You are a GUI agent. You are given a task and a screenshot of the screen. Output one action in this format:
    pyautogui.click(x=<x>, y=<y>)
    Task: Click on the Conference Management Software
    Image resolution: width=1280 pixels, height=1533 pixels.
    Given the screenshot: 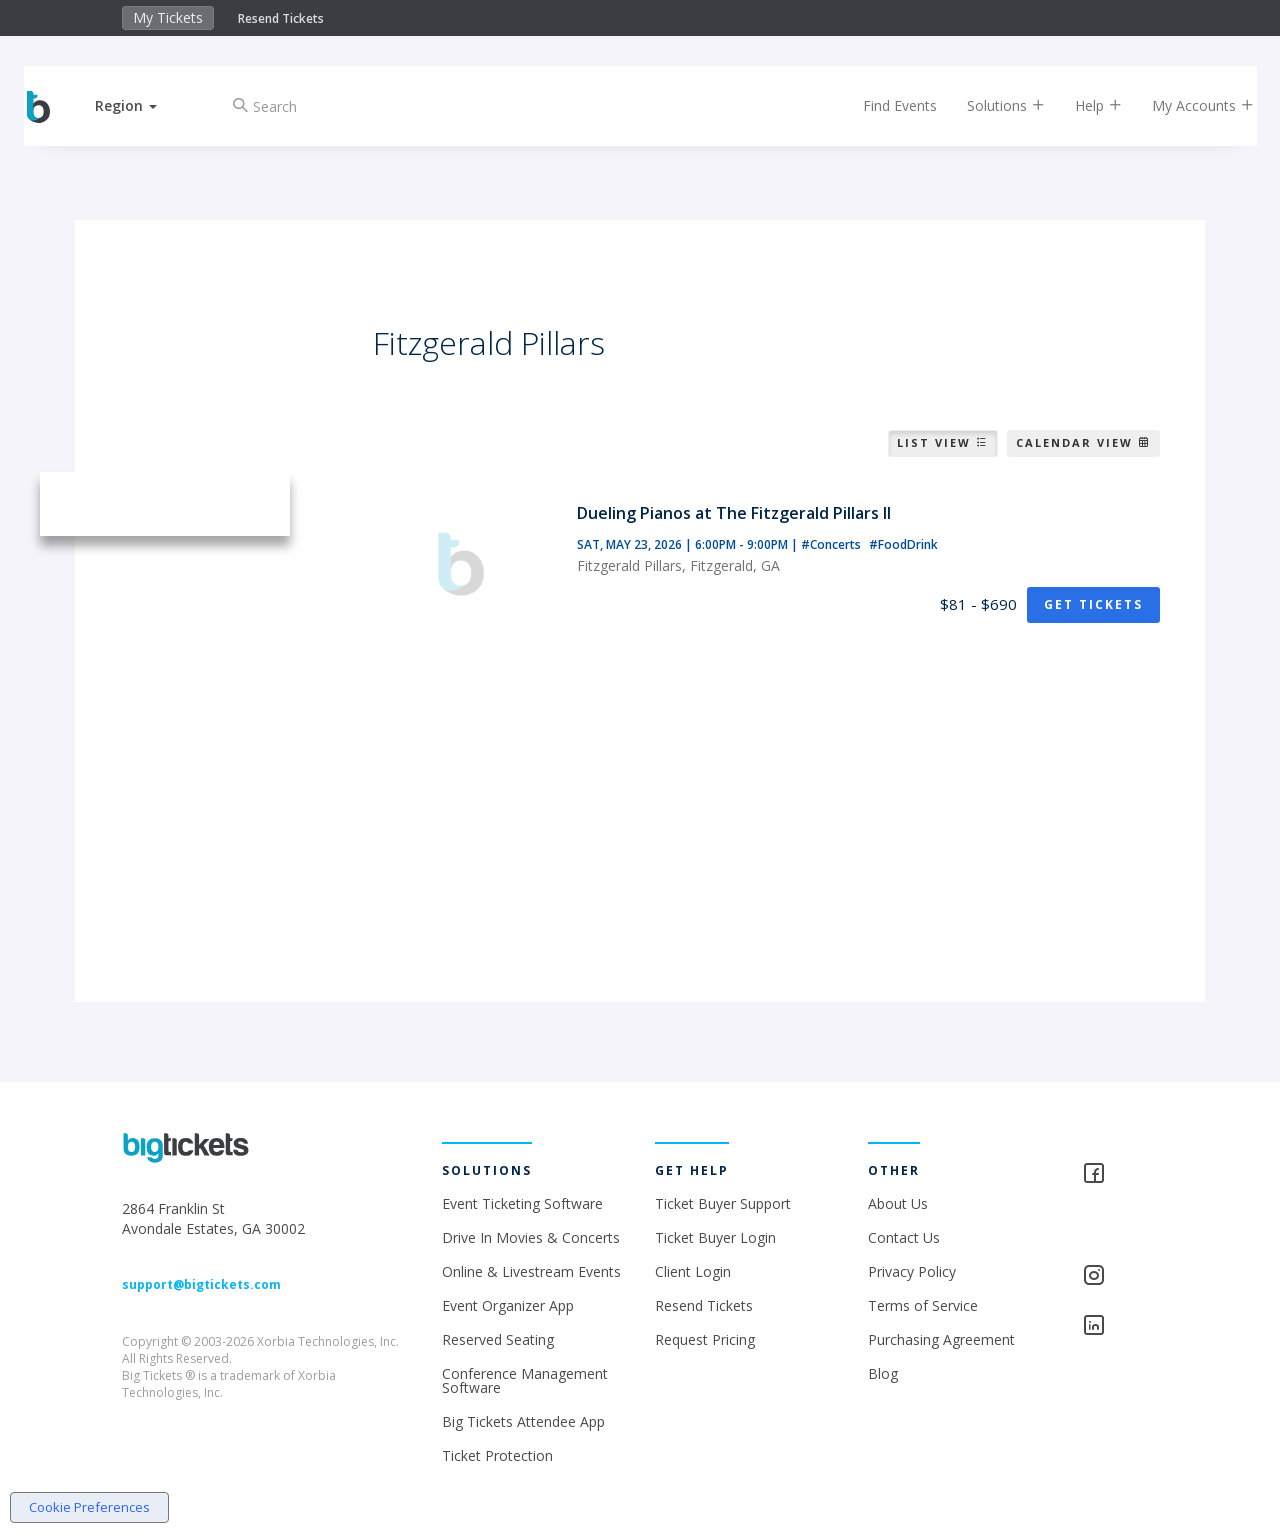 What is the action you would take?
    pyautogui.click(x=525, y=1380)
    